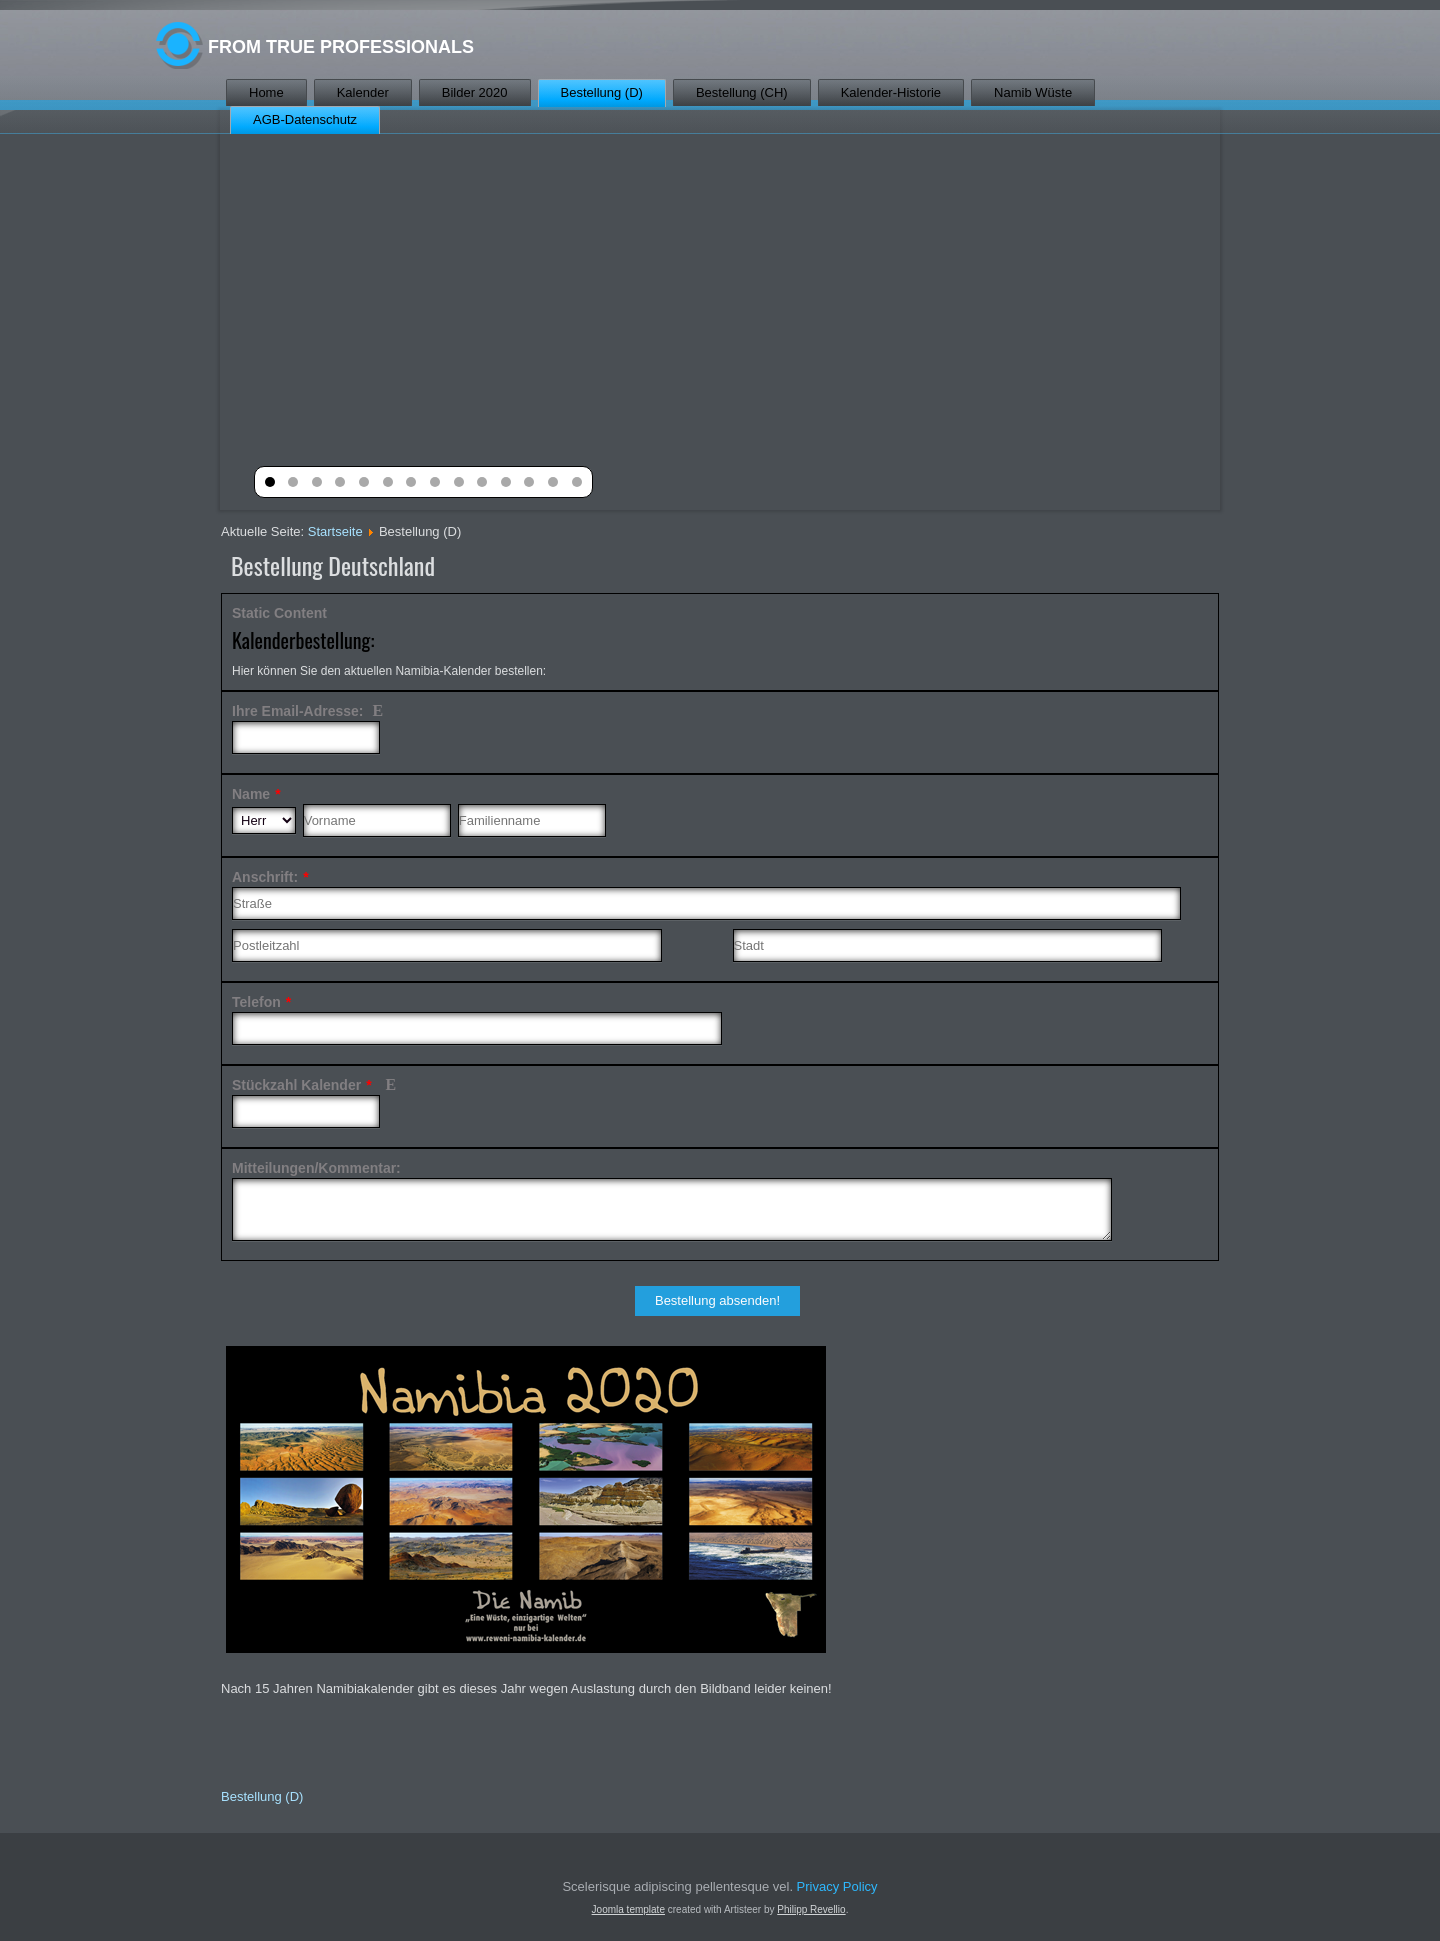 The width and height of the screenshot is (1440, 1941). I want to click on Namib Wüste, so click(1033, 92).